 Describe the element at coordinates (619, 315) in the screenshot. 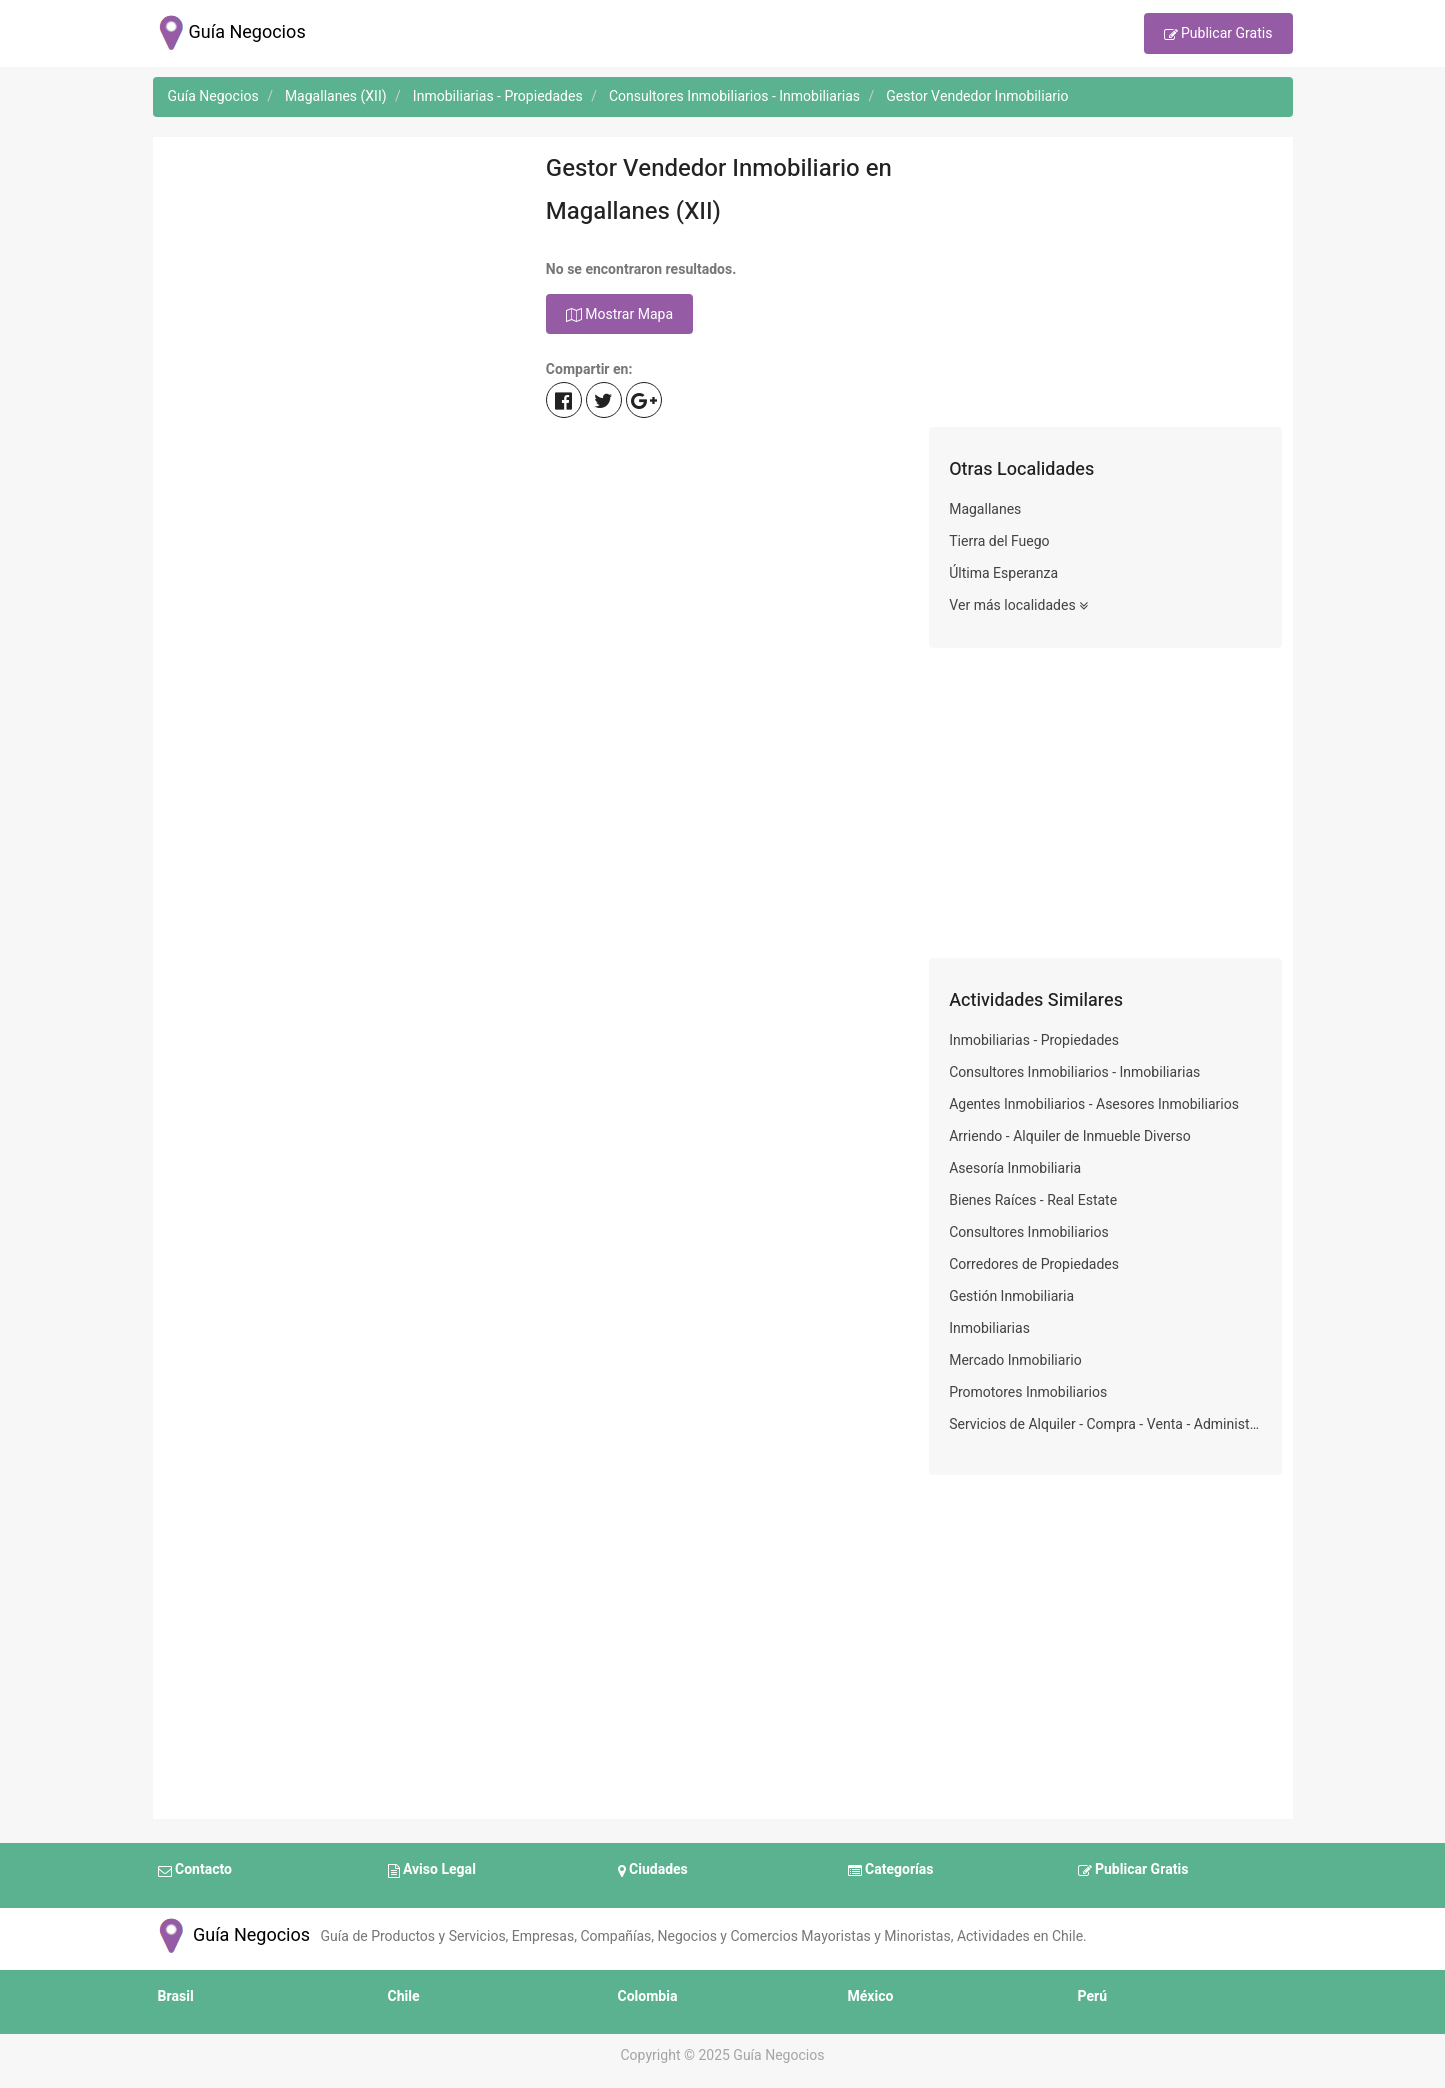

I see `Mostrar Mapa` at that location.